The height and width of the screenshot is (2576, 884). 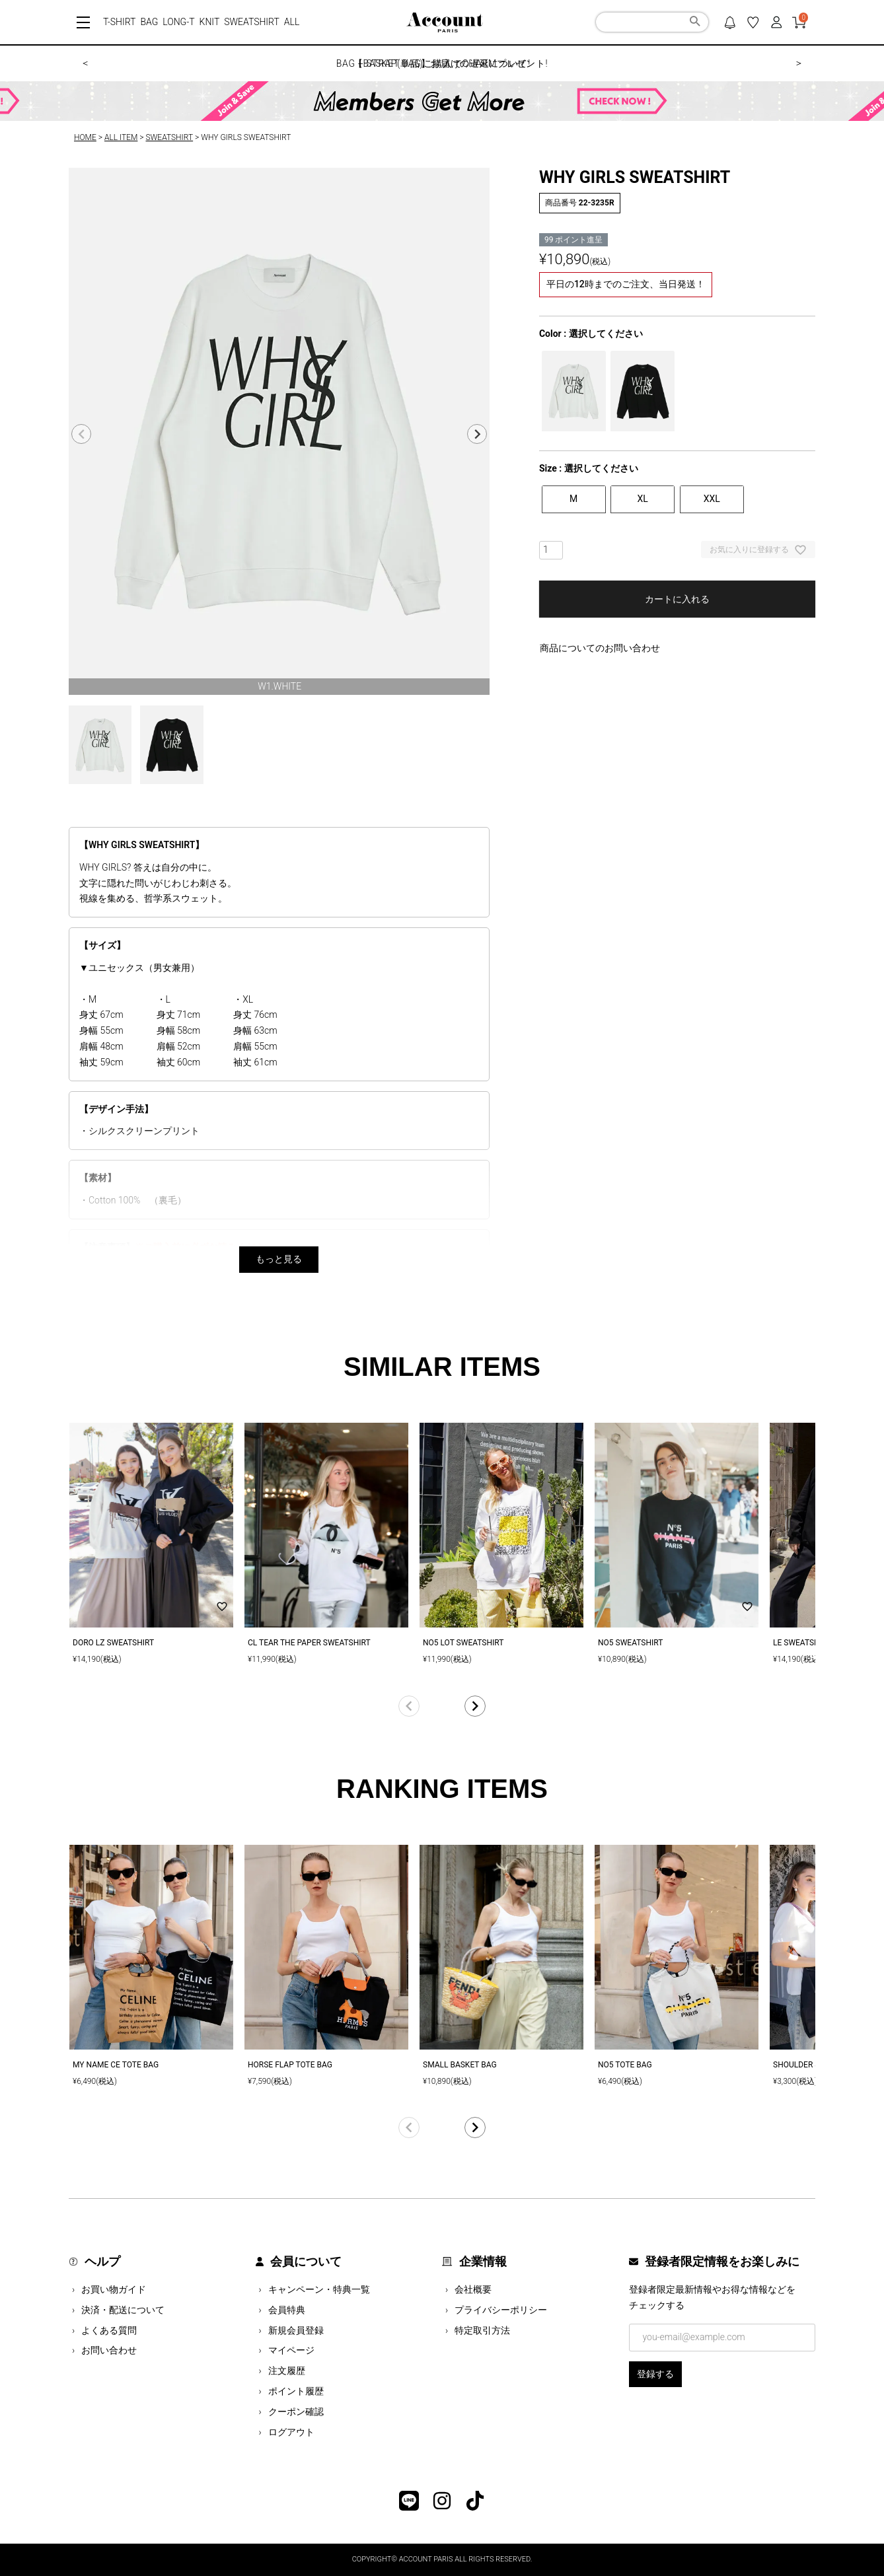 What do you see at coordinates (123, 2310) in the screenshot?
I see `決済・配送について` at bounding box center [123, 2310].